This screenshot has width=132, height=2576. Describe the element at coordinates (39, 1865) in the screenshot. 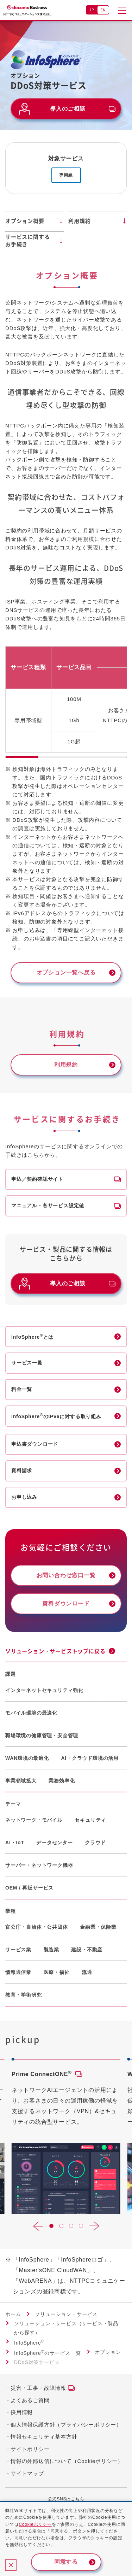

I see `サーバー・ネットワーク機器` at that location.